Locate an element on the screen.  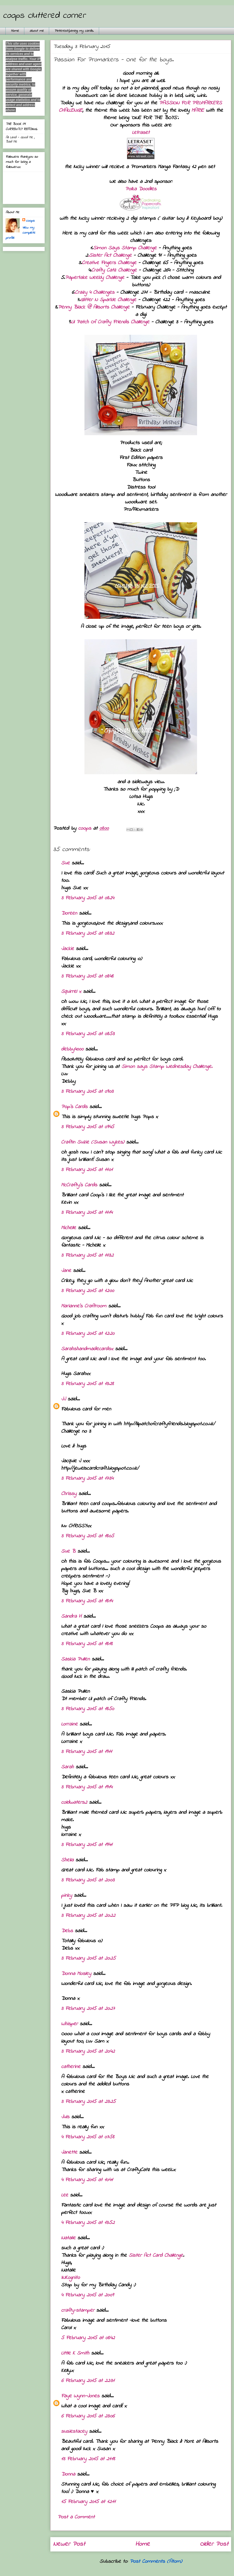
3 February 2015 at 20:22 is located at coordinates (88, 1915).